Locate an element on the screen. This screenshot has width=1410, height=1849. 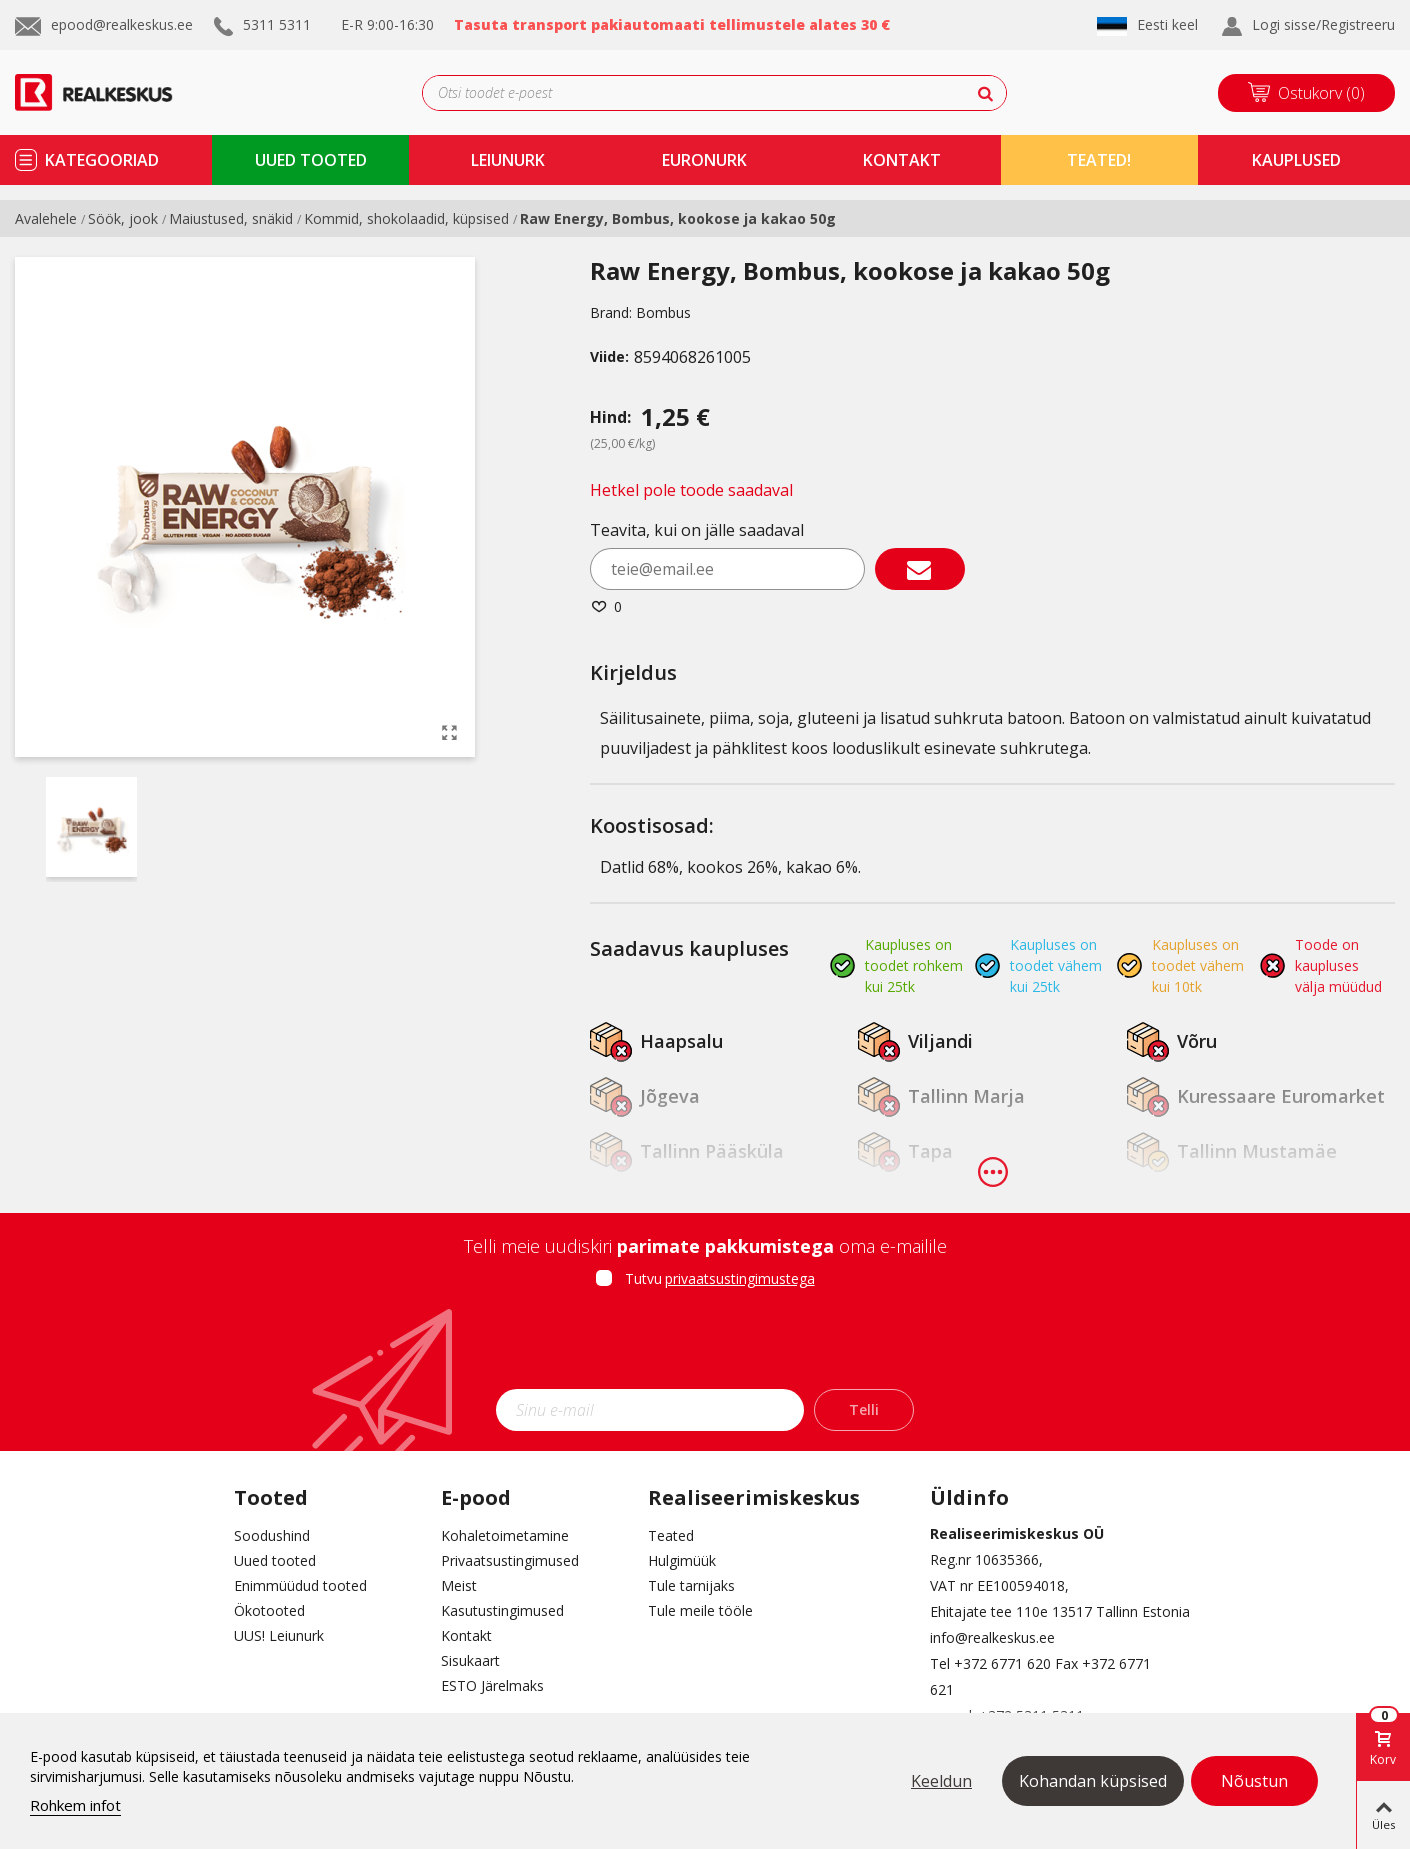
Tule meile tööle is located at coordinates (700, 1610).